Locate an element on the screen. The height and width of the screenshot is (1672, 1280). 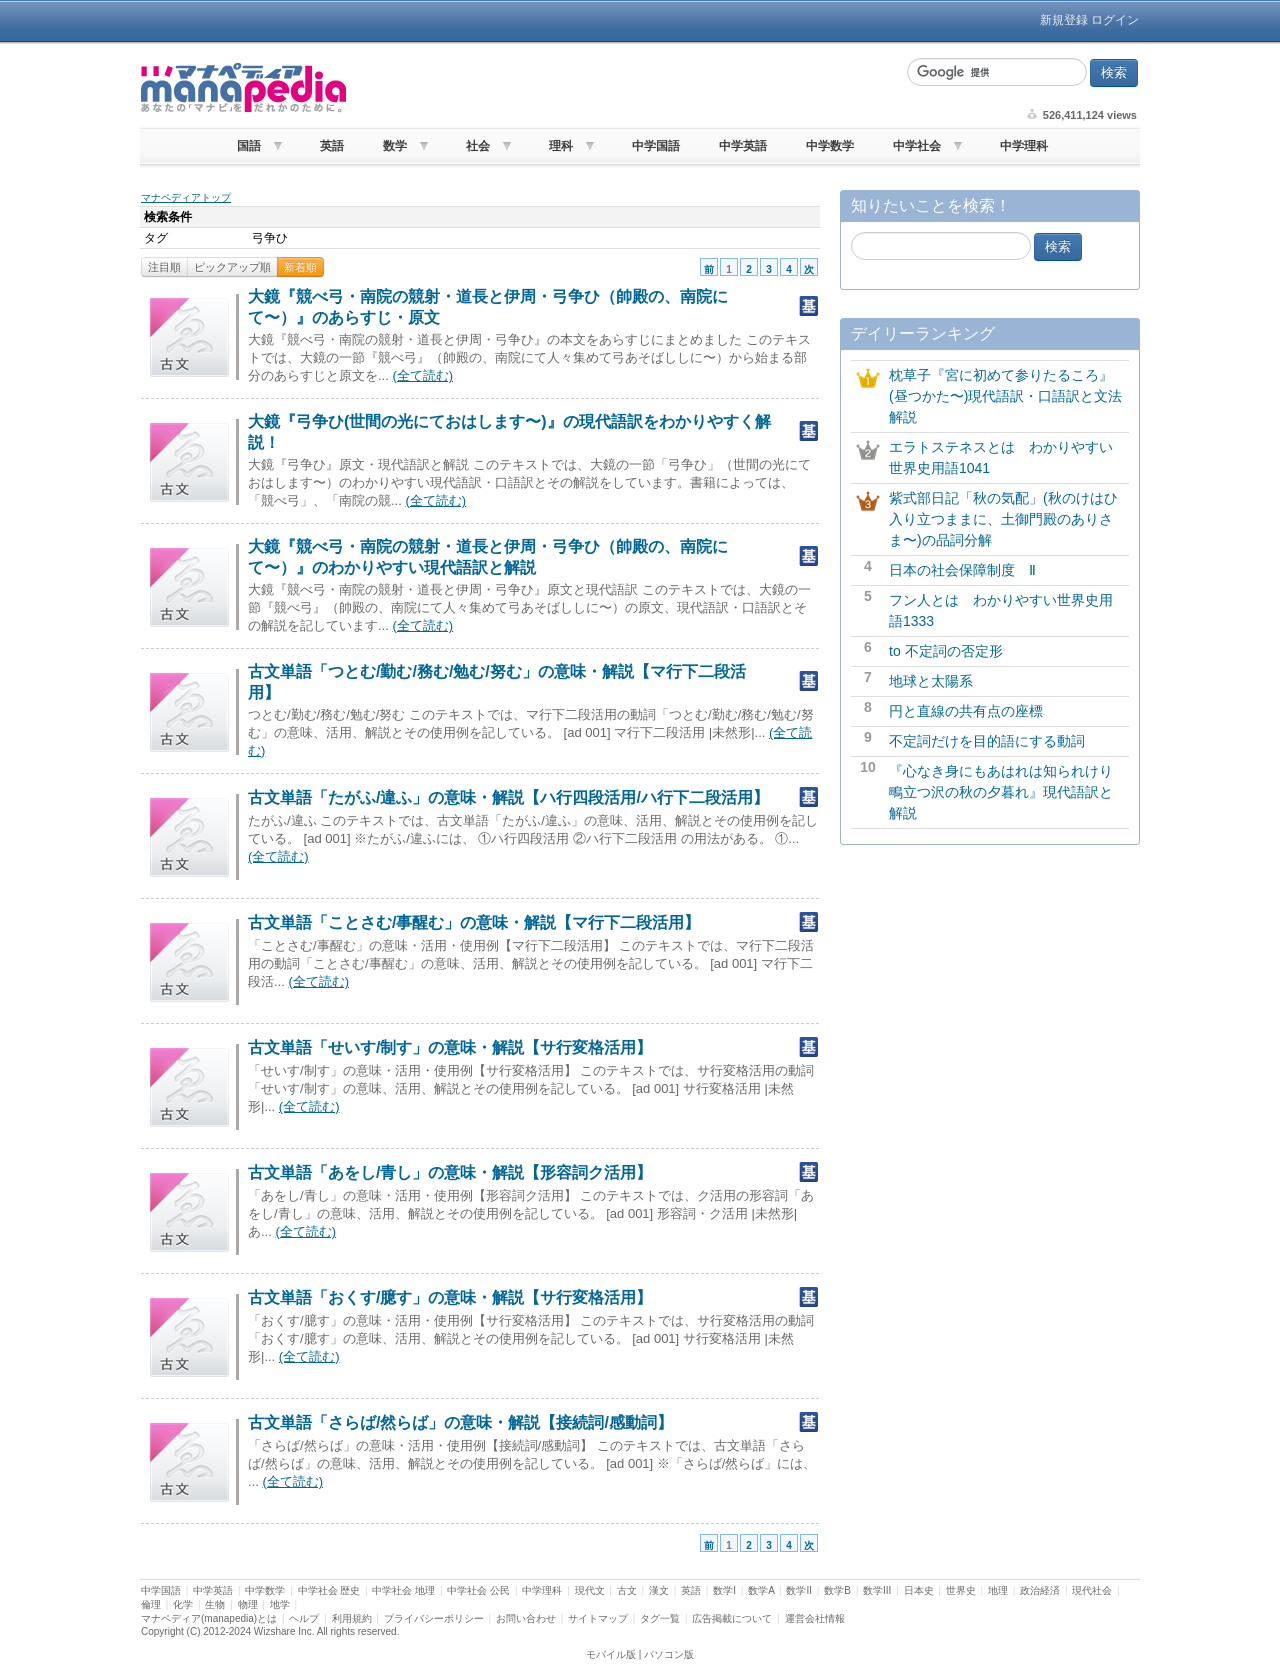
ヘルプ is located at coordinates (304, 1618).